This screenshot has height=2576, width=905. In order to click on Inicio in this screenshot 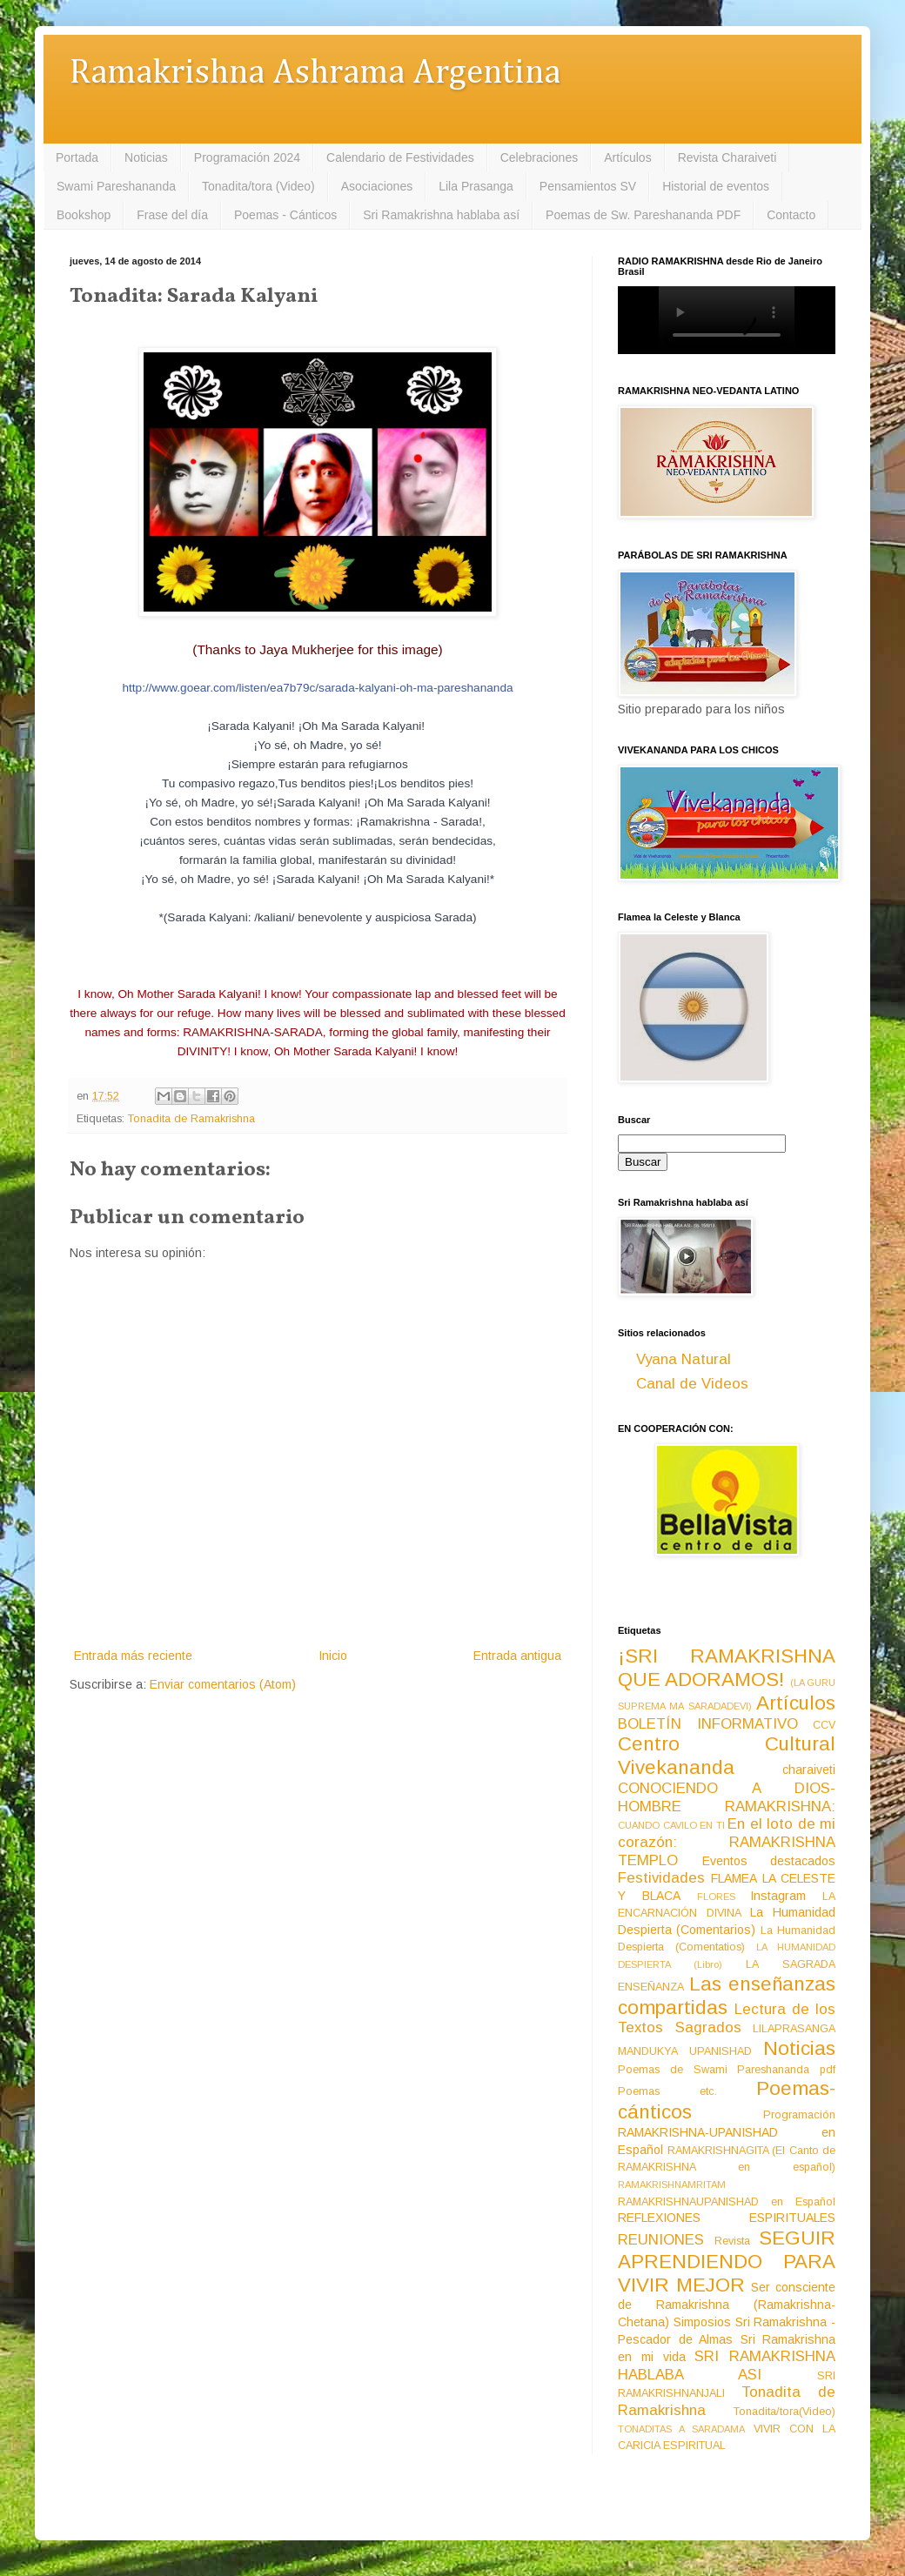, I will do `click(332, 1656)`.